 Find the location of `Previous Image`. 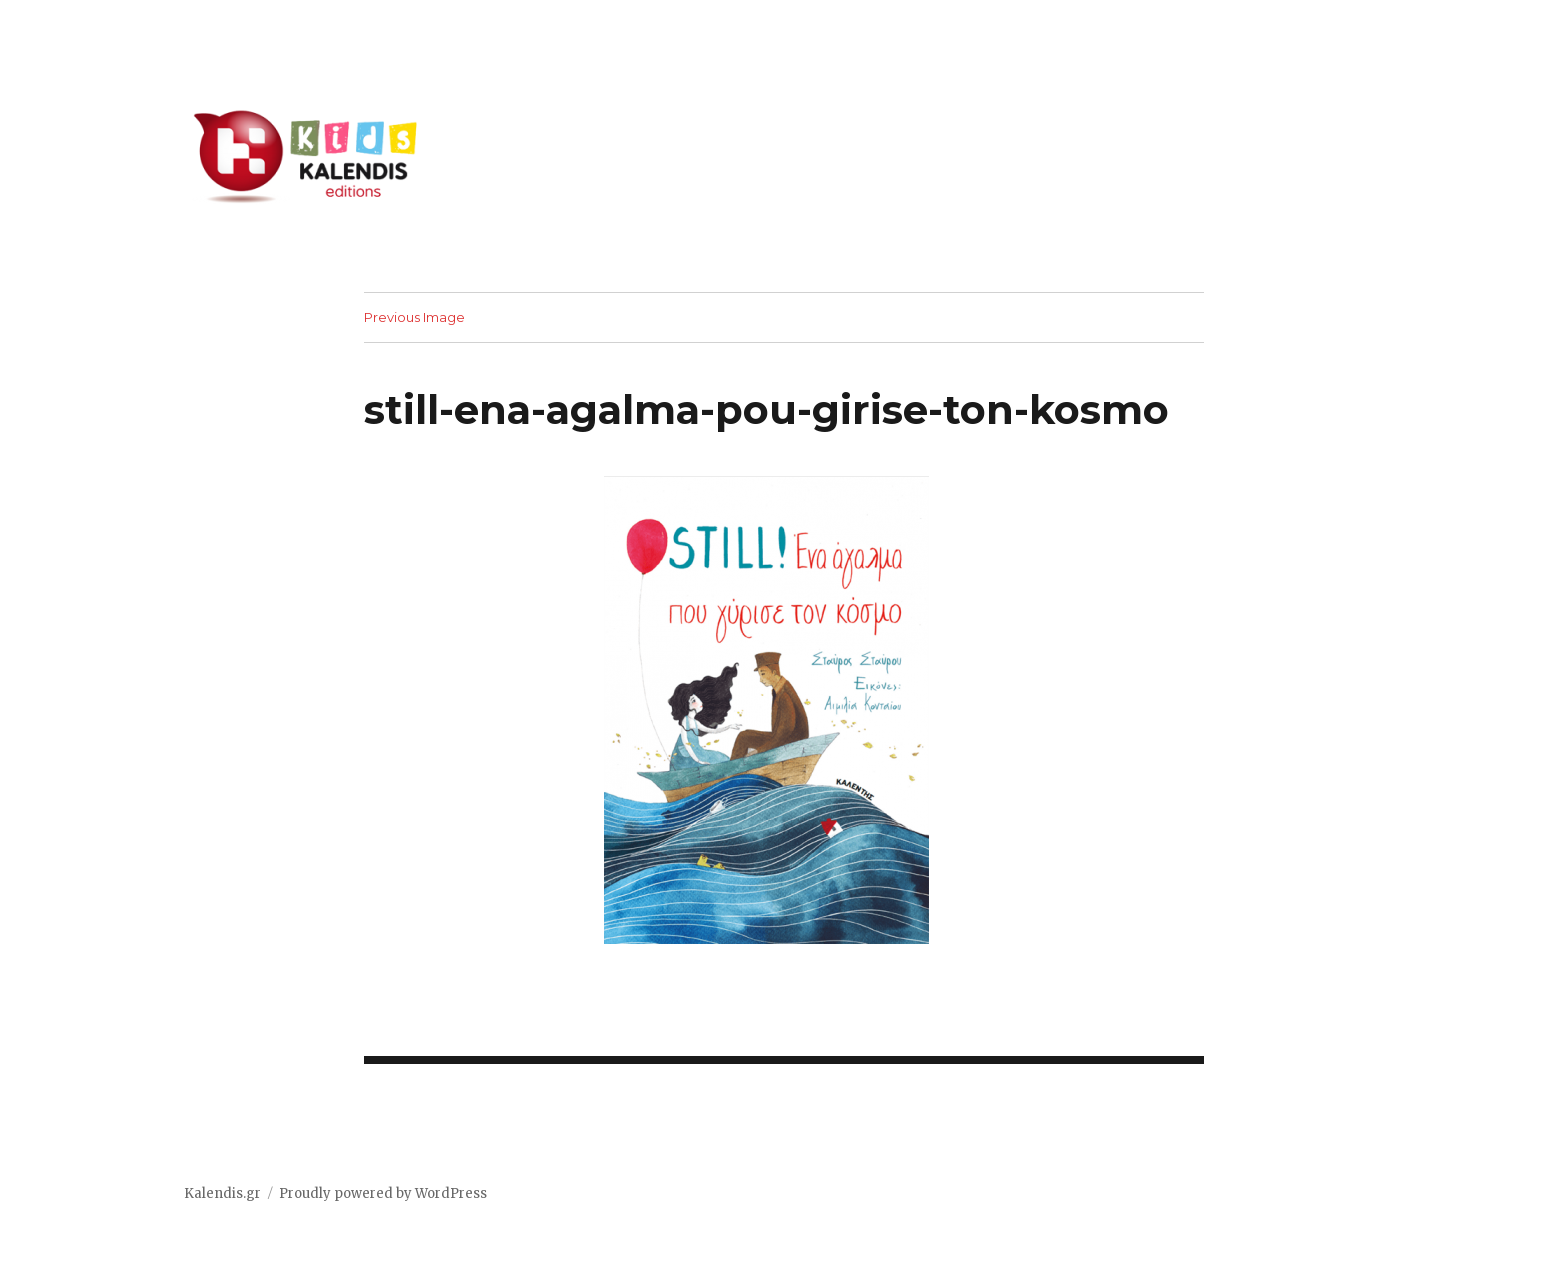

Previous Image is located at coordinates (414, 317).